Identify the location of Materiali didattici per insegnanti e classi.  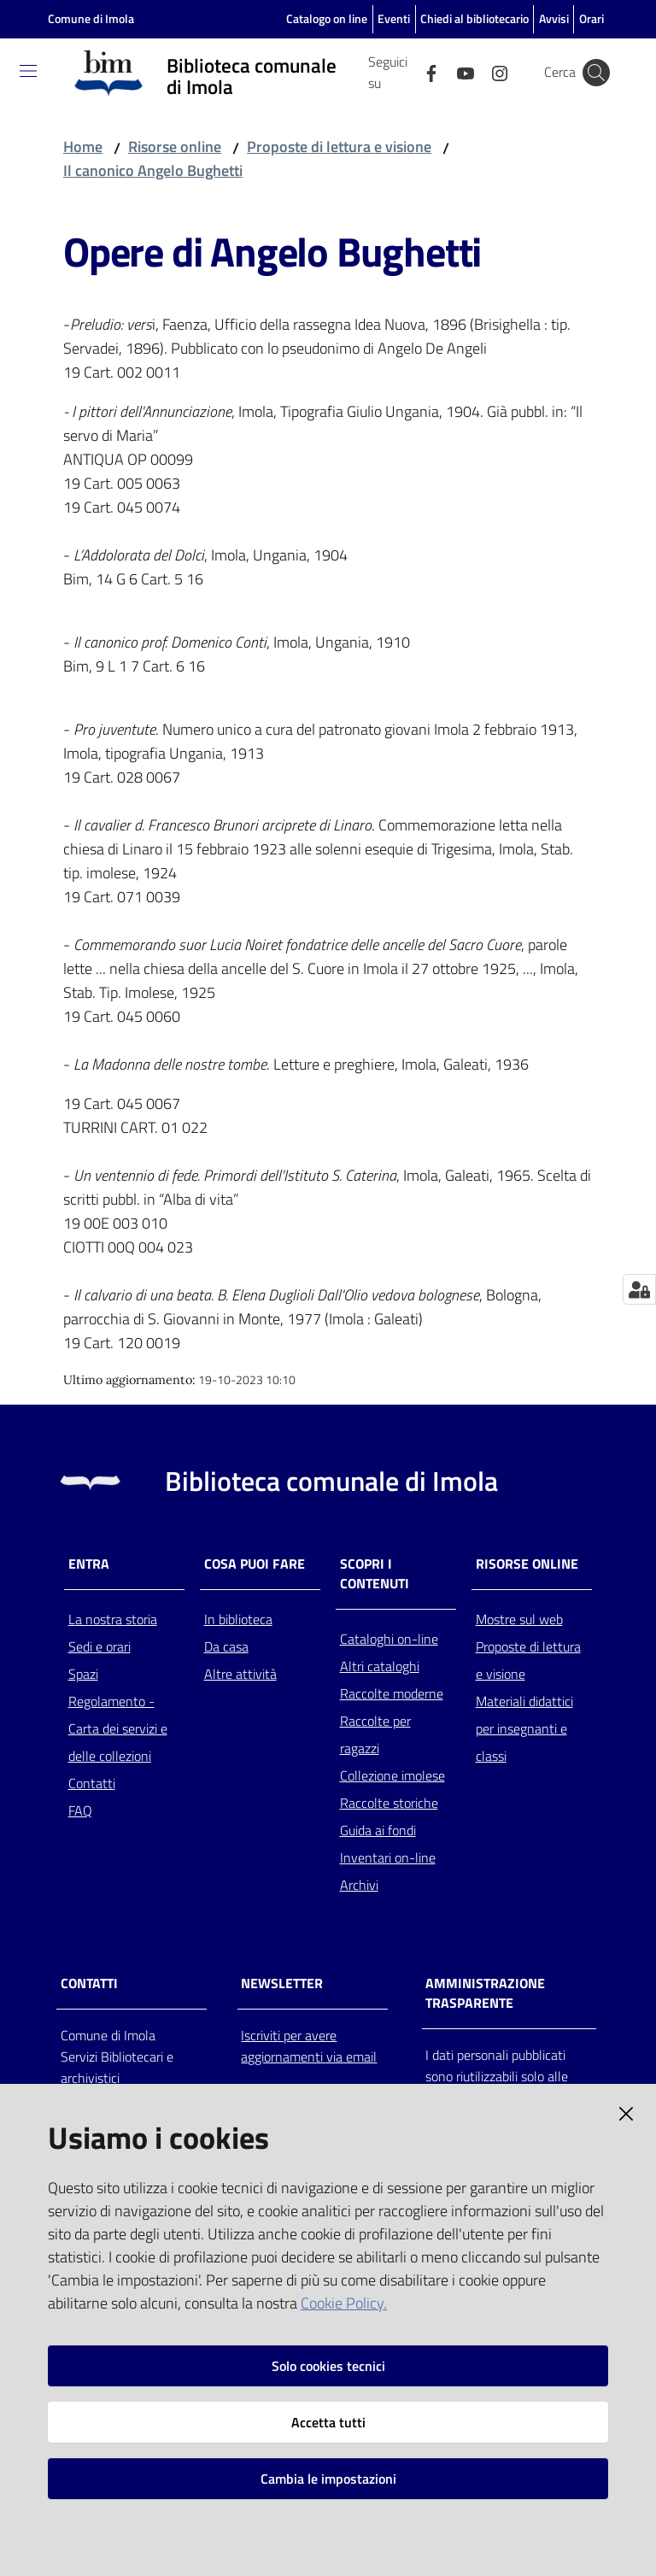
(524, 1728).